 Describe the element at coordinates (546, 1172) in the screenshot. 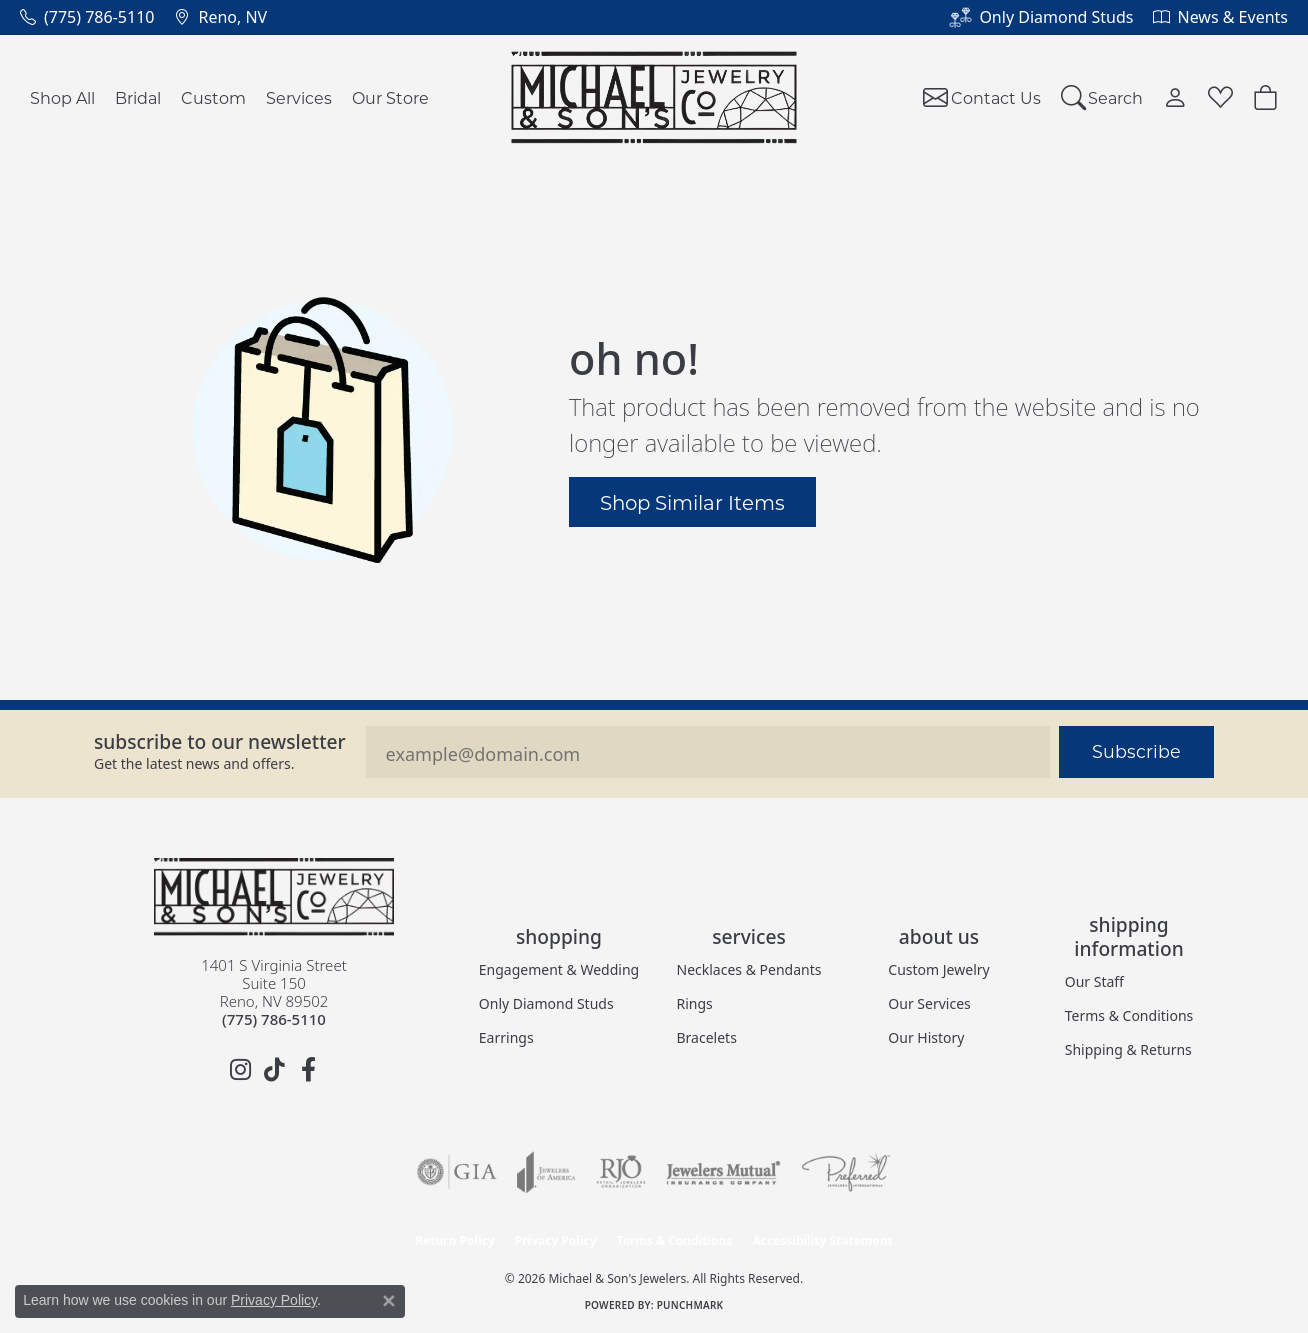

I see `[Visit the joa website]` at that location.